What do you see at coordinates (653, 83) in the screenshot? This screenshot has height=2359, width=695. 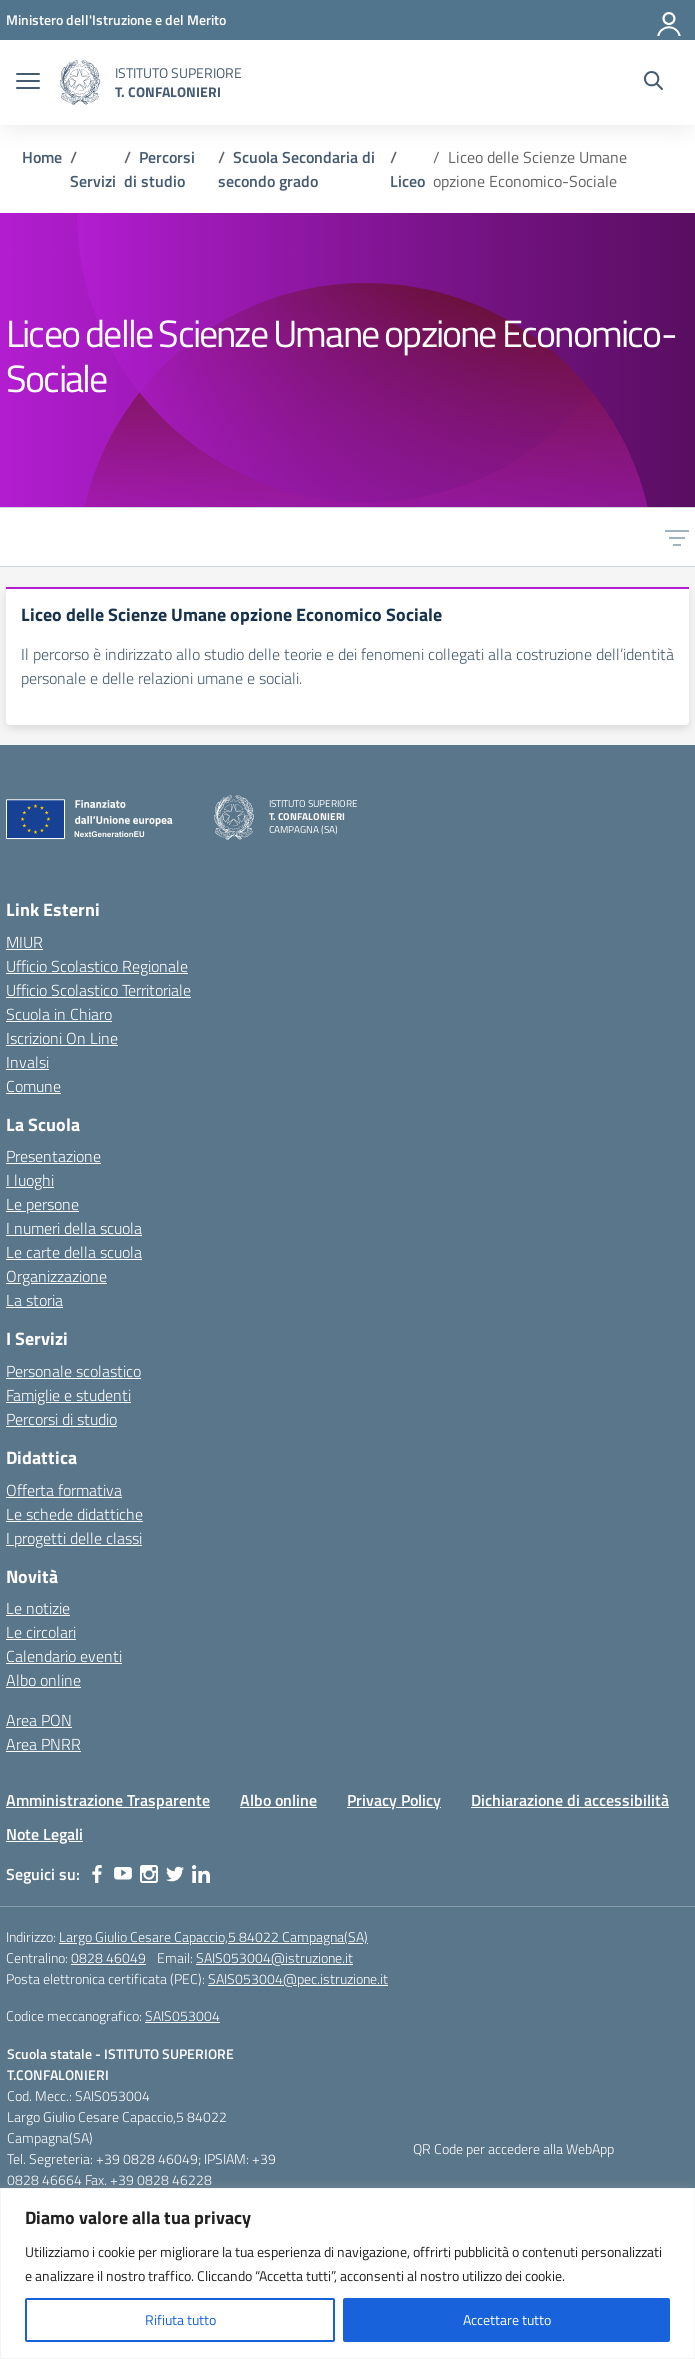 I see `[Cerca nel sito]` at bounding box center [653, 83].